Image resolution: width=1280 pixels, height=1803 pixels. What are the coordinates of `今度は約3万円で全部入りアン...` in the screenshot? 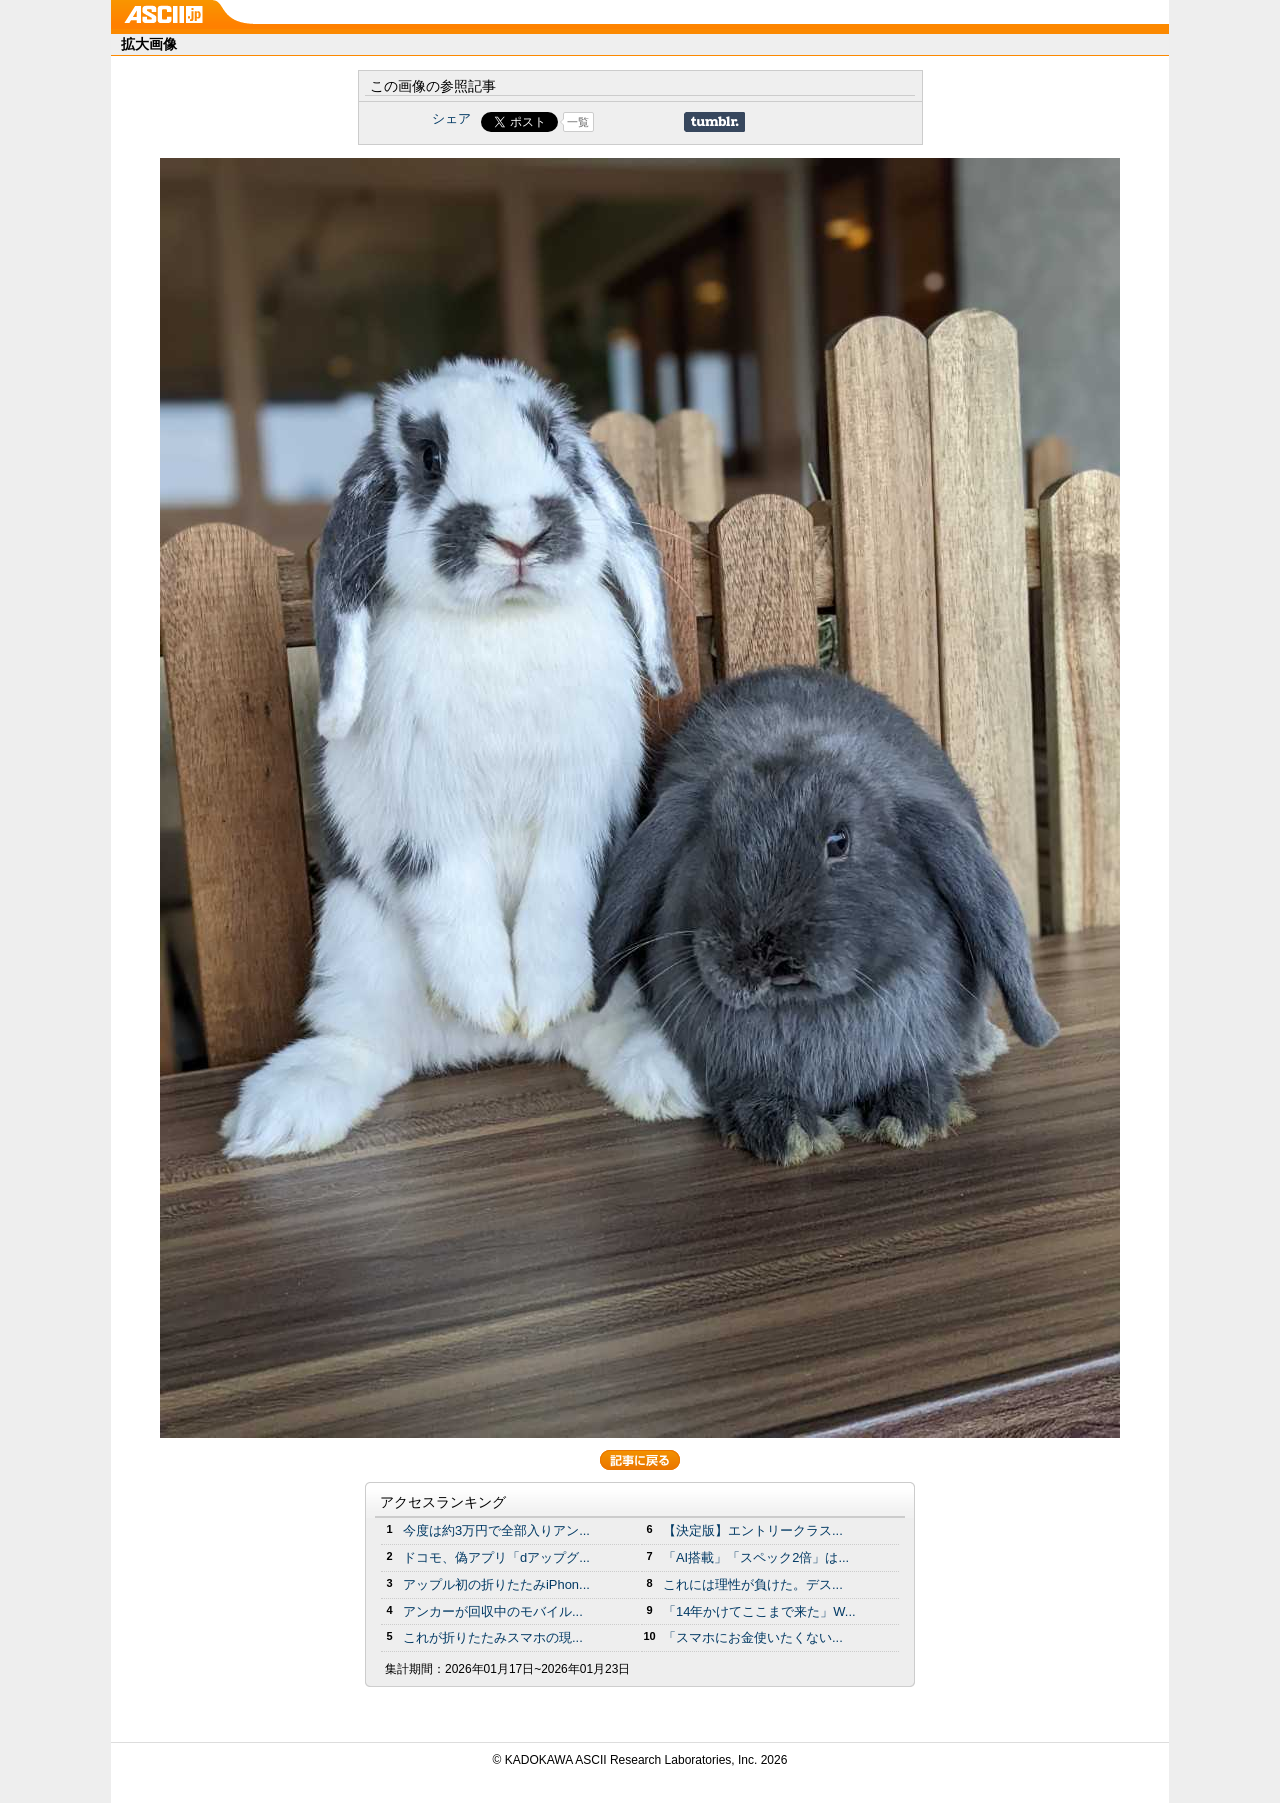 It's located at (496, 1530).